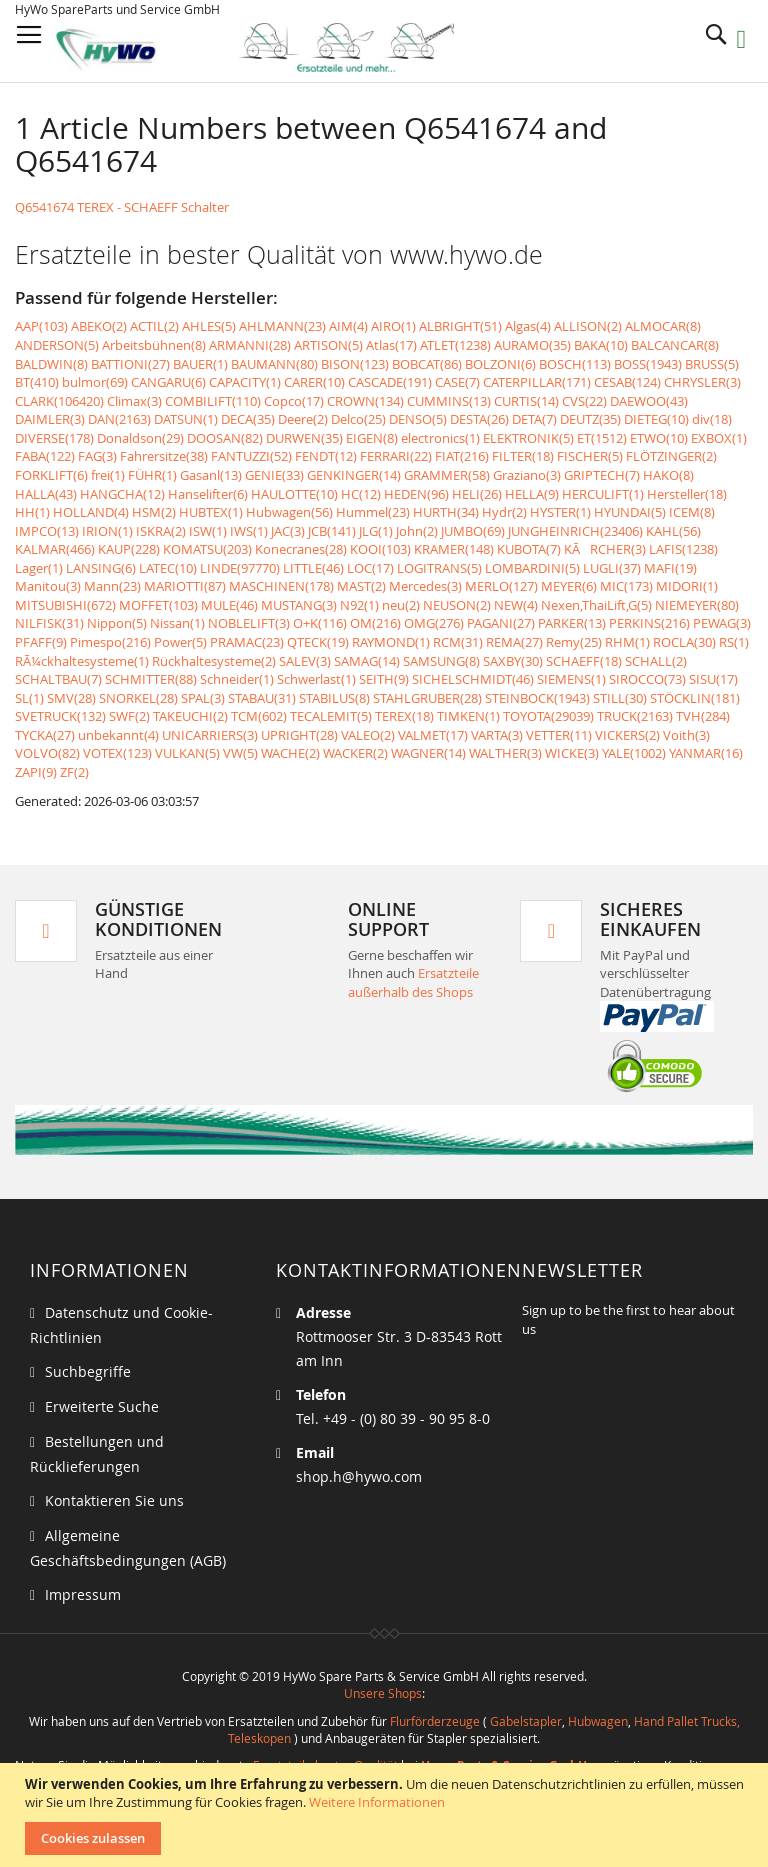 Image resolution: width=768 pixels, height=1867 pixels. Describe the element at coordinates (630, 512) in the screenshot. I see `HYUNDAI(5)` at that location.